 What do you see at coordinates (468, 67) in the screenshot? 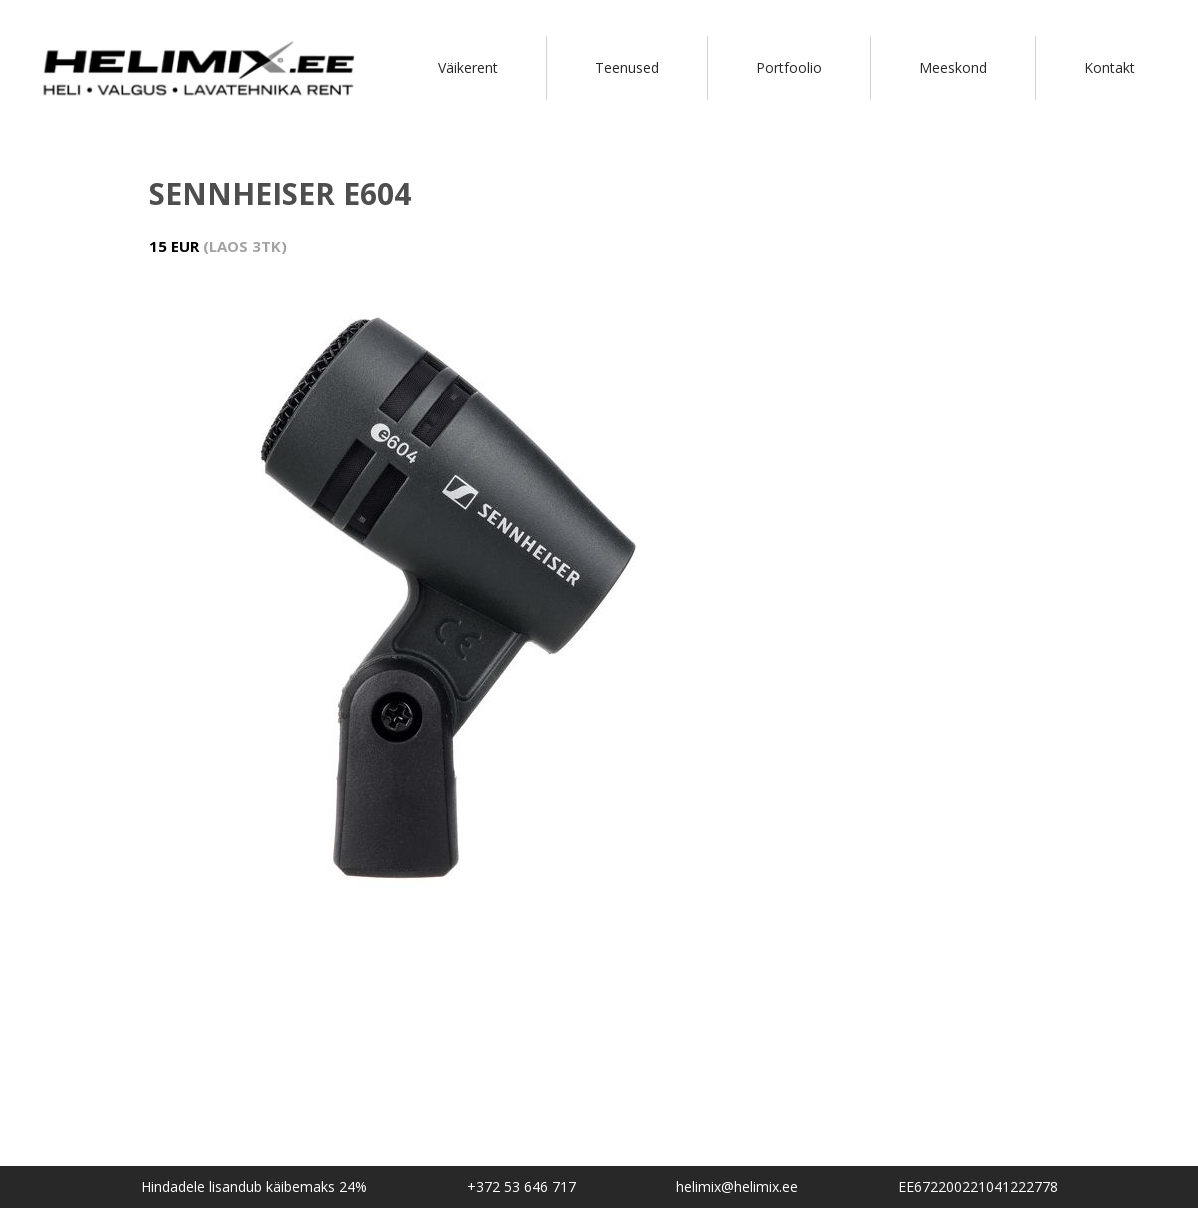
I see `Väikerent` at bounding box center [468, 67].